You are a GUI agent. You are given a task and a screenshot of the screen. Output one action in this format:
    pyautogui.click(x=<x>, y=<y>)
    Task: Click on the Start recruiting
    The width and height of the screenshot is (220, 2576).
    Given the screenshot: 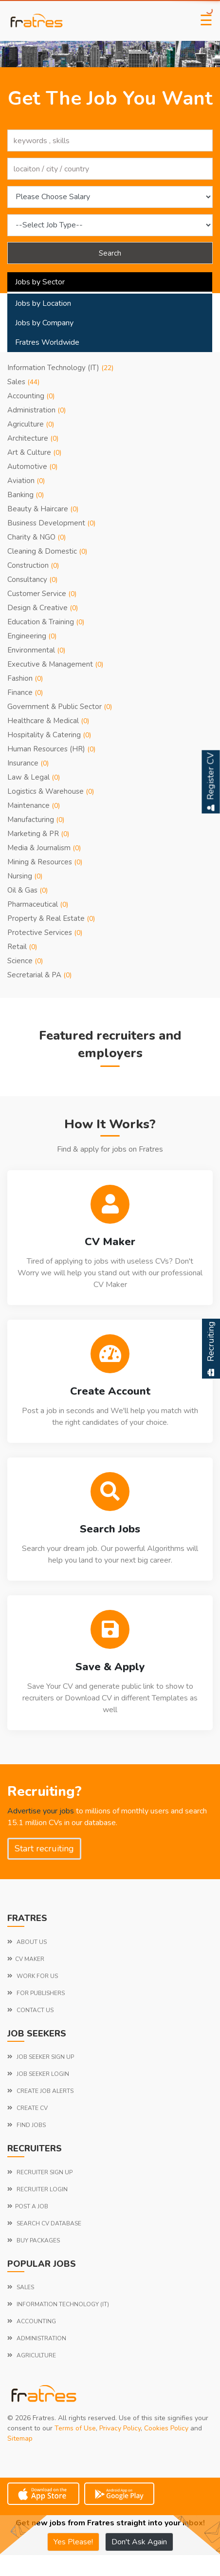 What is the action you would take?
    pyautogui.click(x=44, y=1848)
    